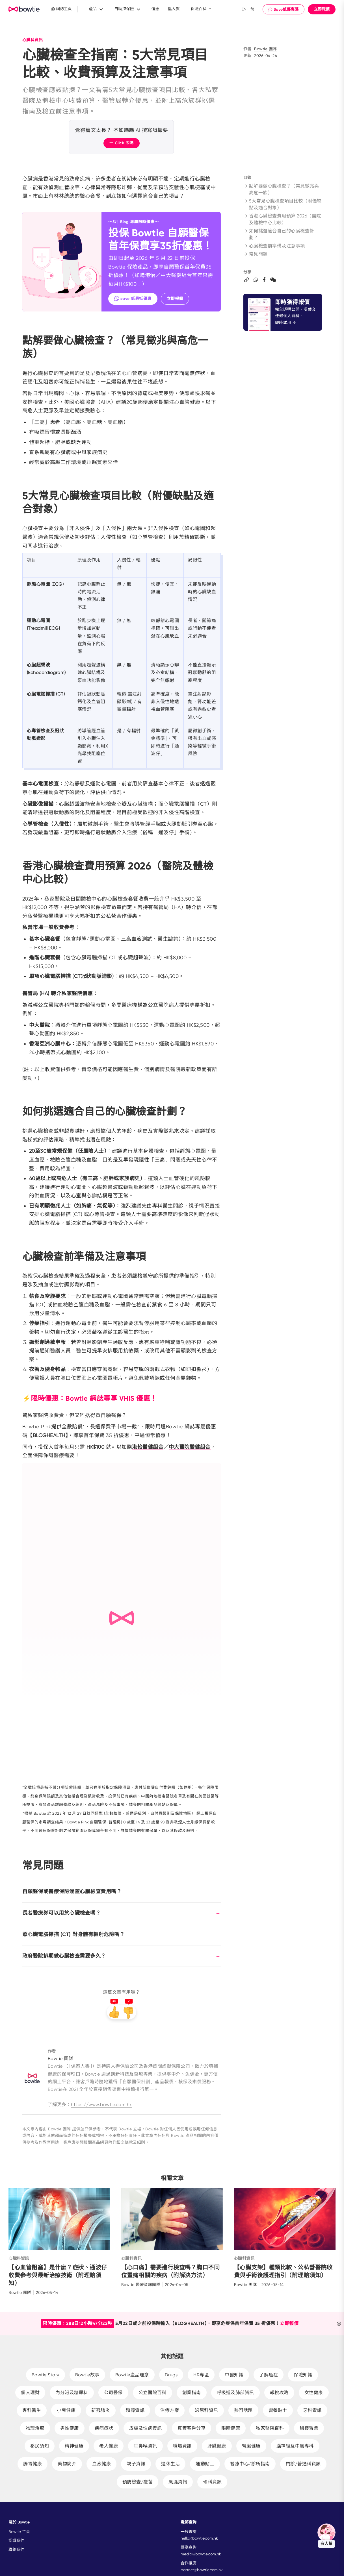 The width and height of the screenshot is (344, 2576). What do you see at coordinates (137, 2482) in the screenshot?
I see `預防檢查/疫苗` at bounding box center [137, 2482].